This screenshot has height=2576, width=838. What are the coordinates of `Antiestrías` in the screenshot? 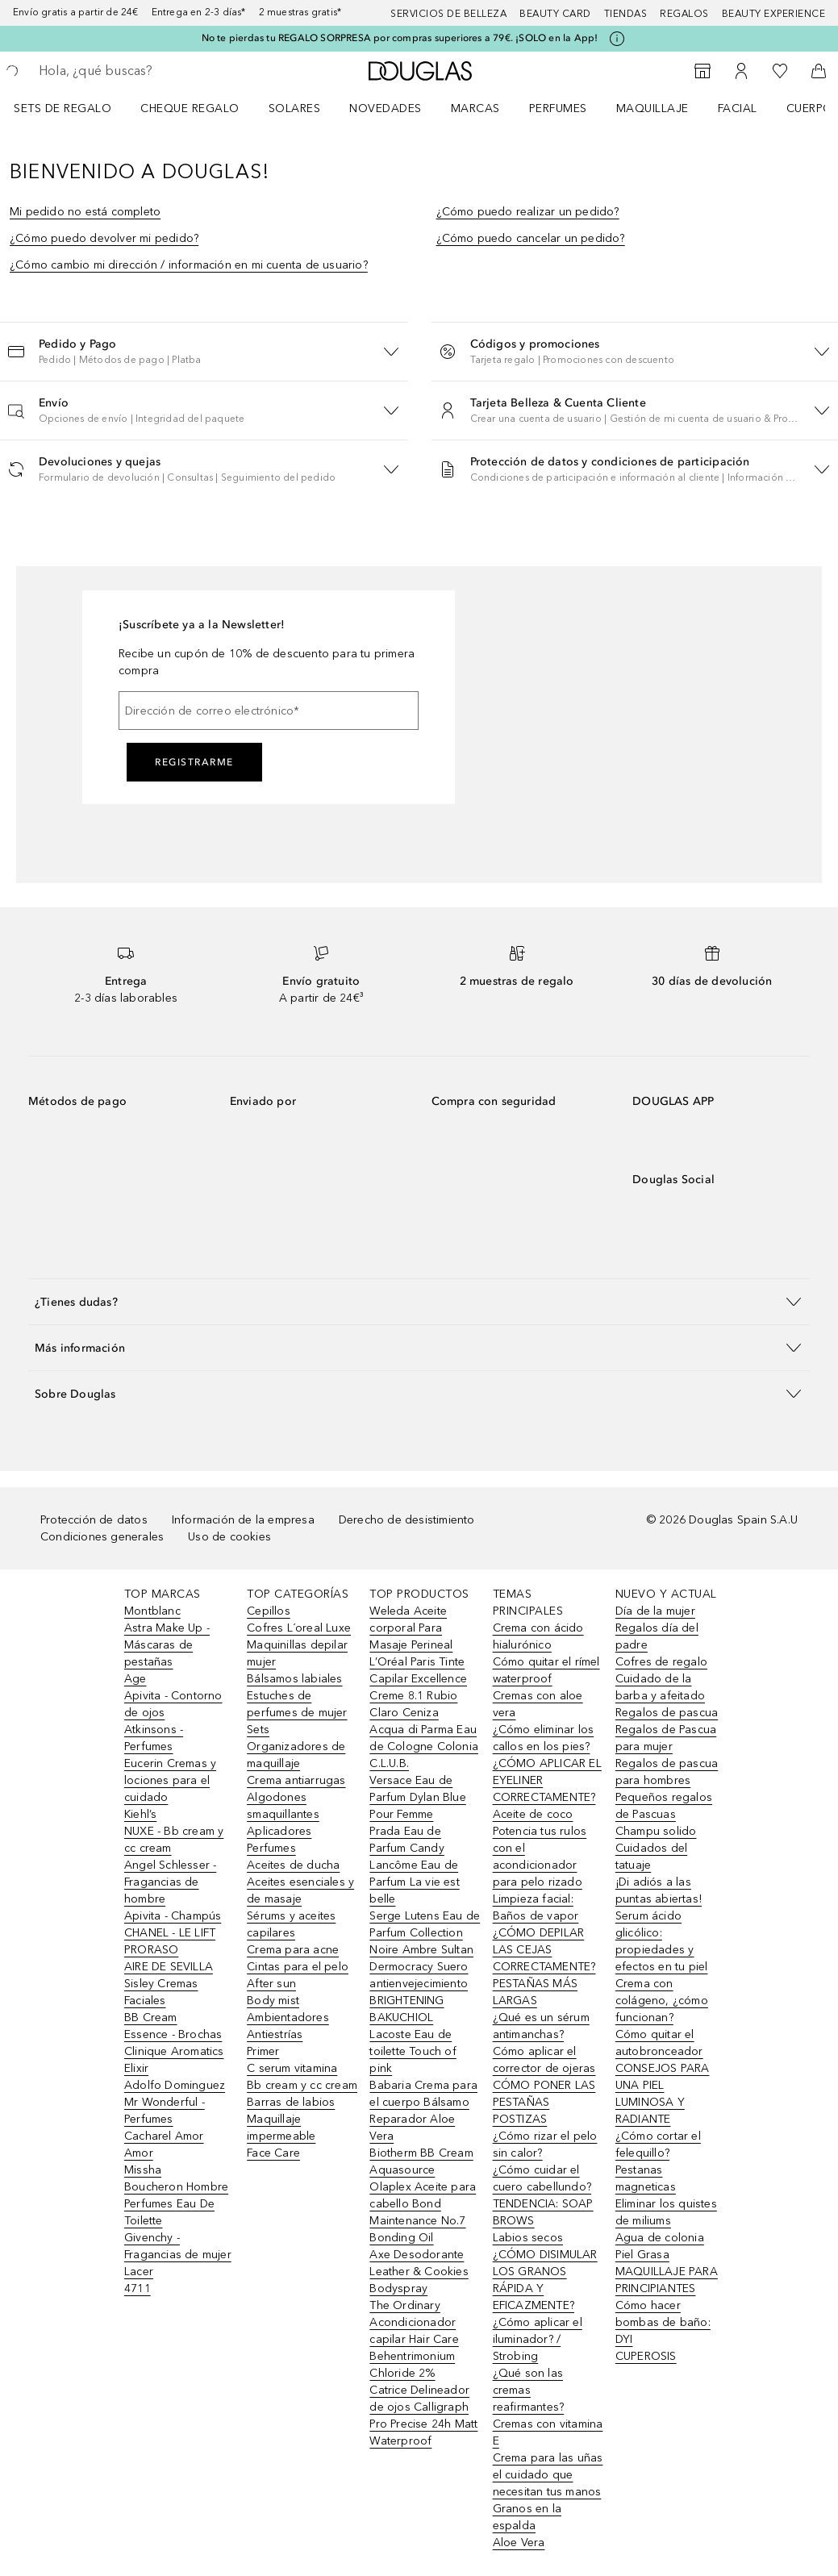 It's located at (274, 2034).